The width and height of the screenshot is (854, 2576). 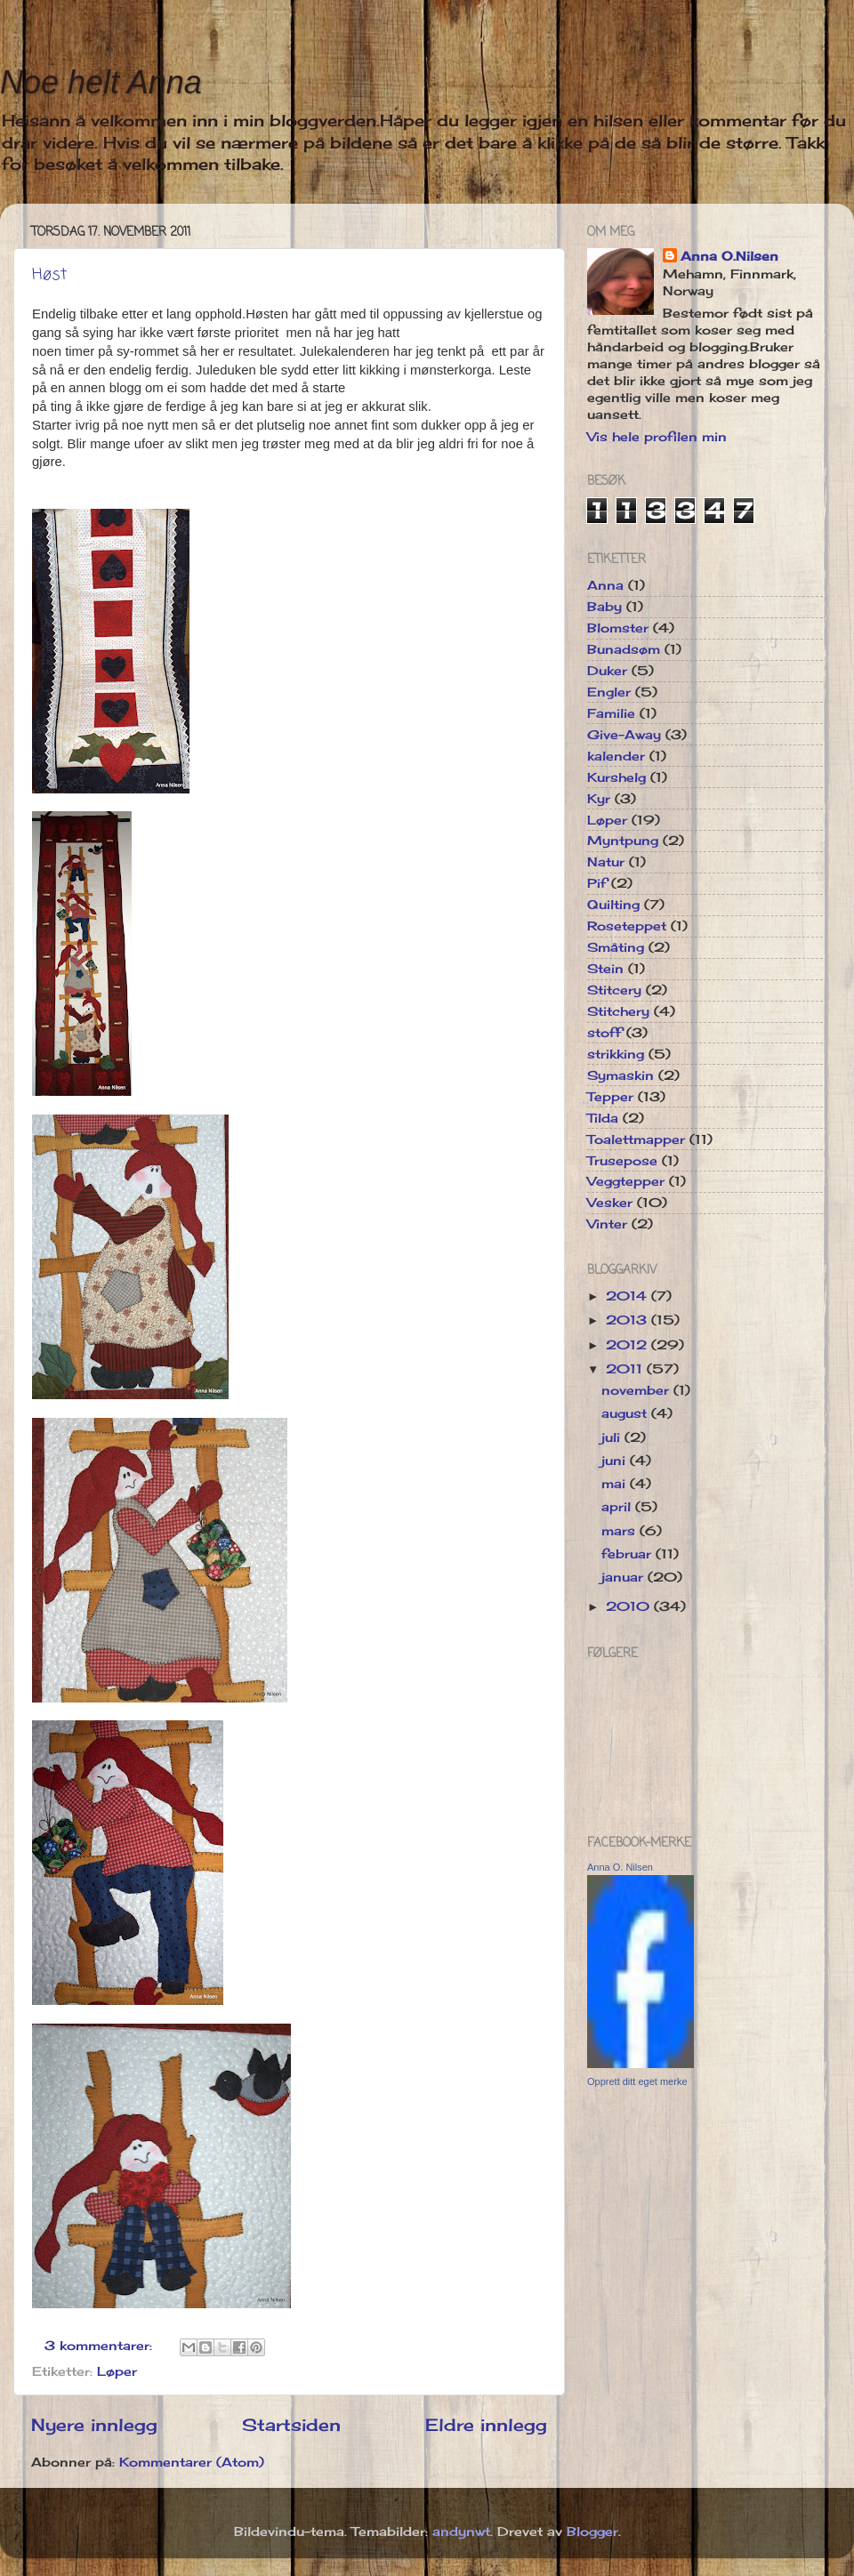 I want to click on Familie, so click(x=611, y=713).